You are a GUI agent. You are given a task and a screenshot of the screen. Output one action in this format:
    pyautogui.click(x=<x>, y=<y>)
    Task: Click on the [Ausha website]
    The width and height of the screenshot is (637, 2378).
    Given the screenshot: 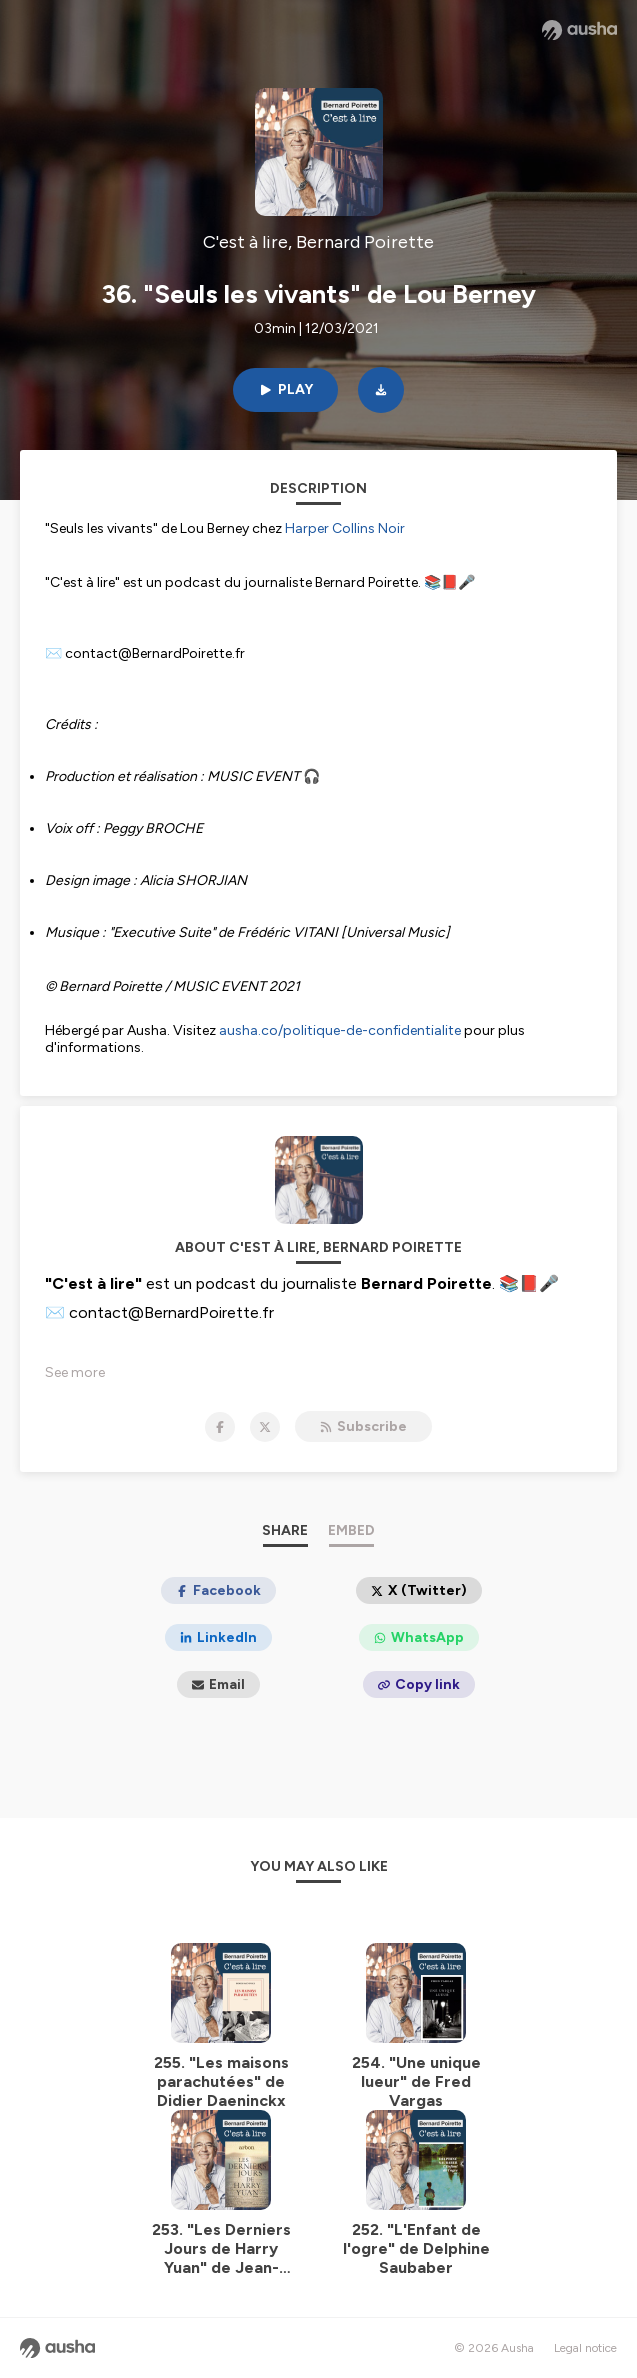 What is the action you would take?
    pyautogui.click(x=579, y=30)
    